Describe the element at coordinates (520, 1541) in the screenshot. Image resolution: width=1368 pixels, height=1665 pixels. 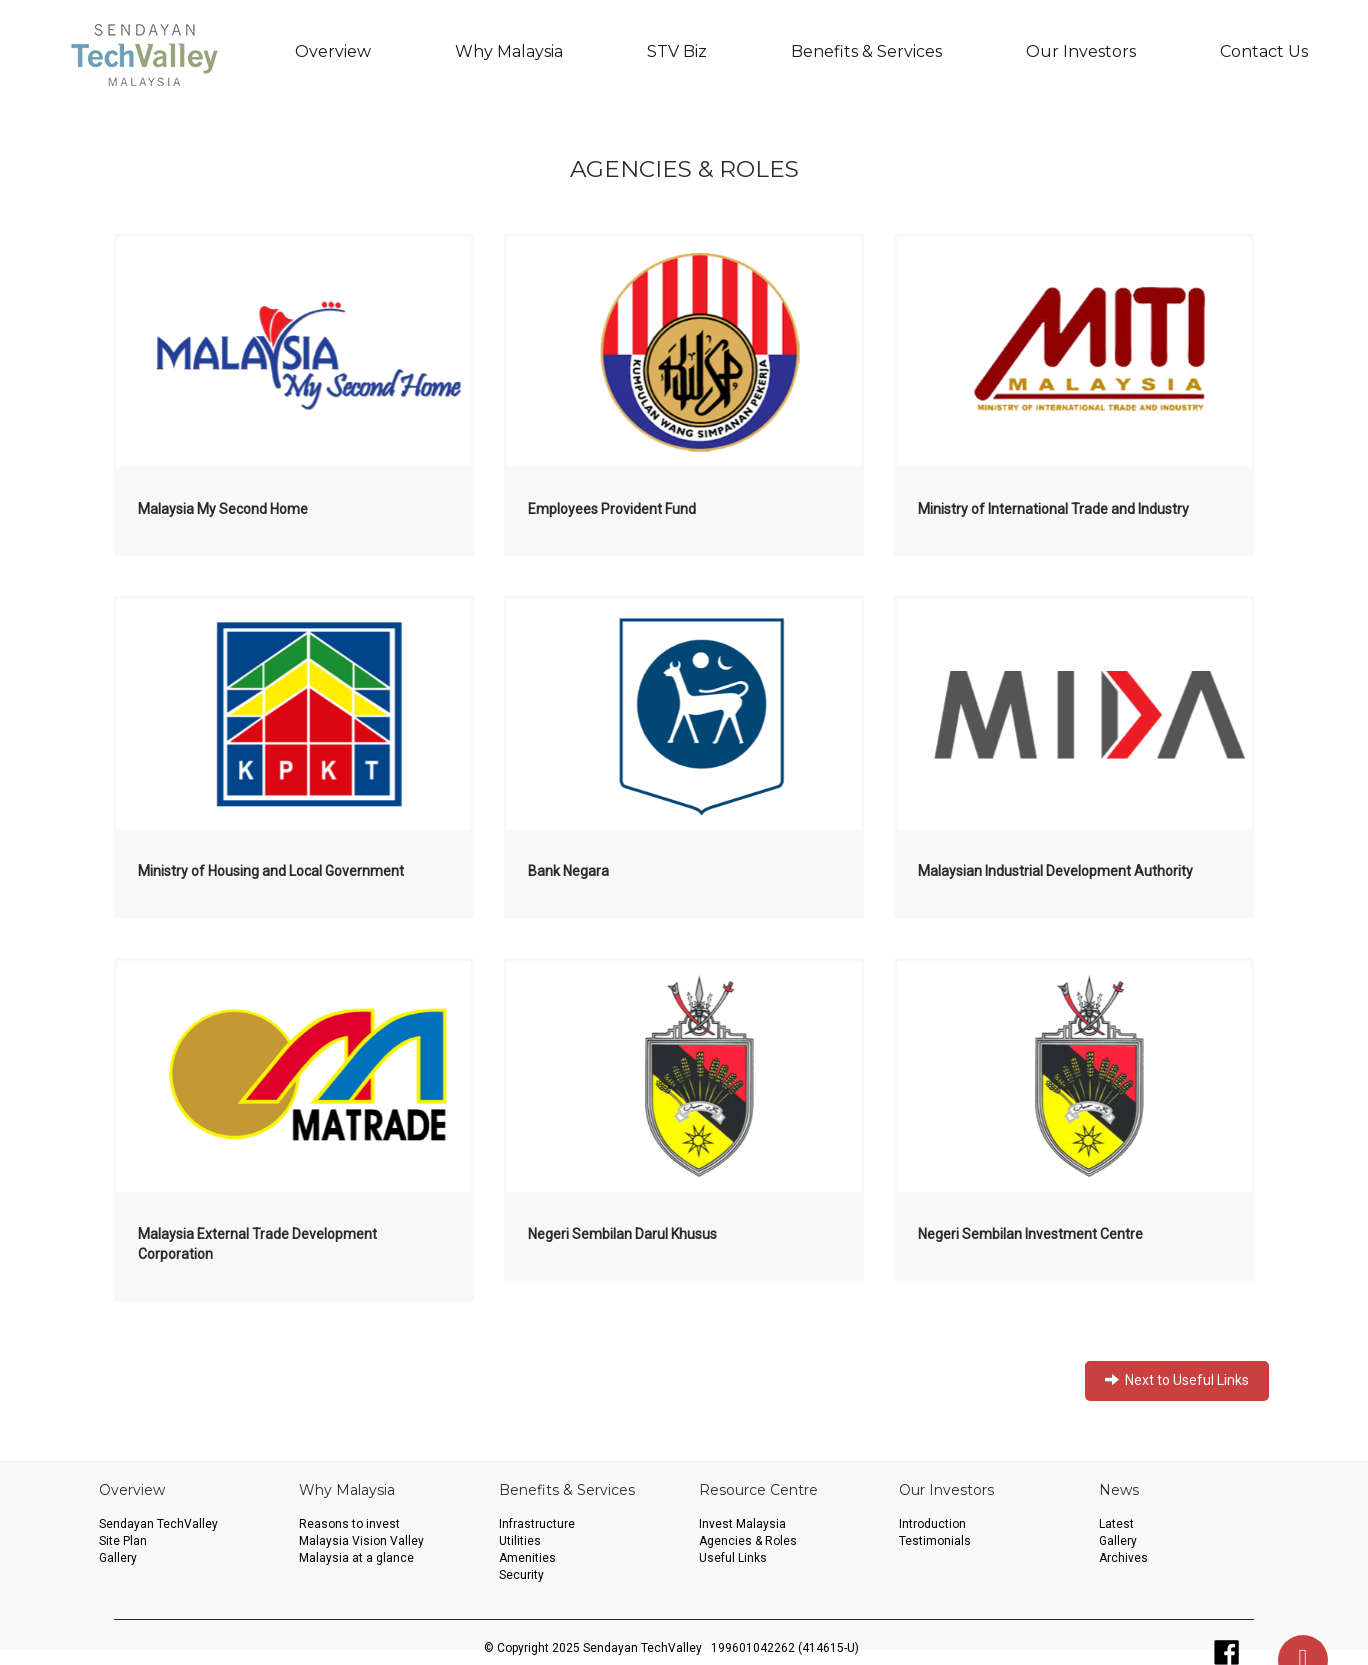
I see `Utilities` at that location.